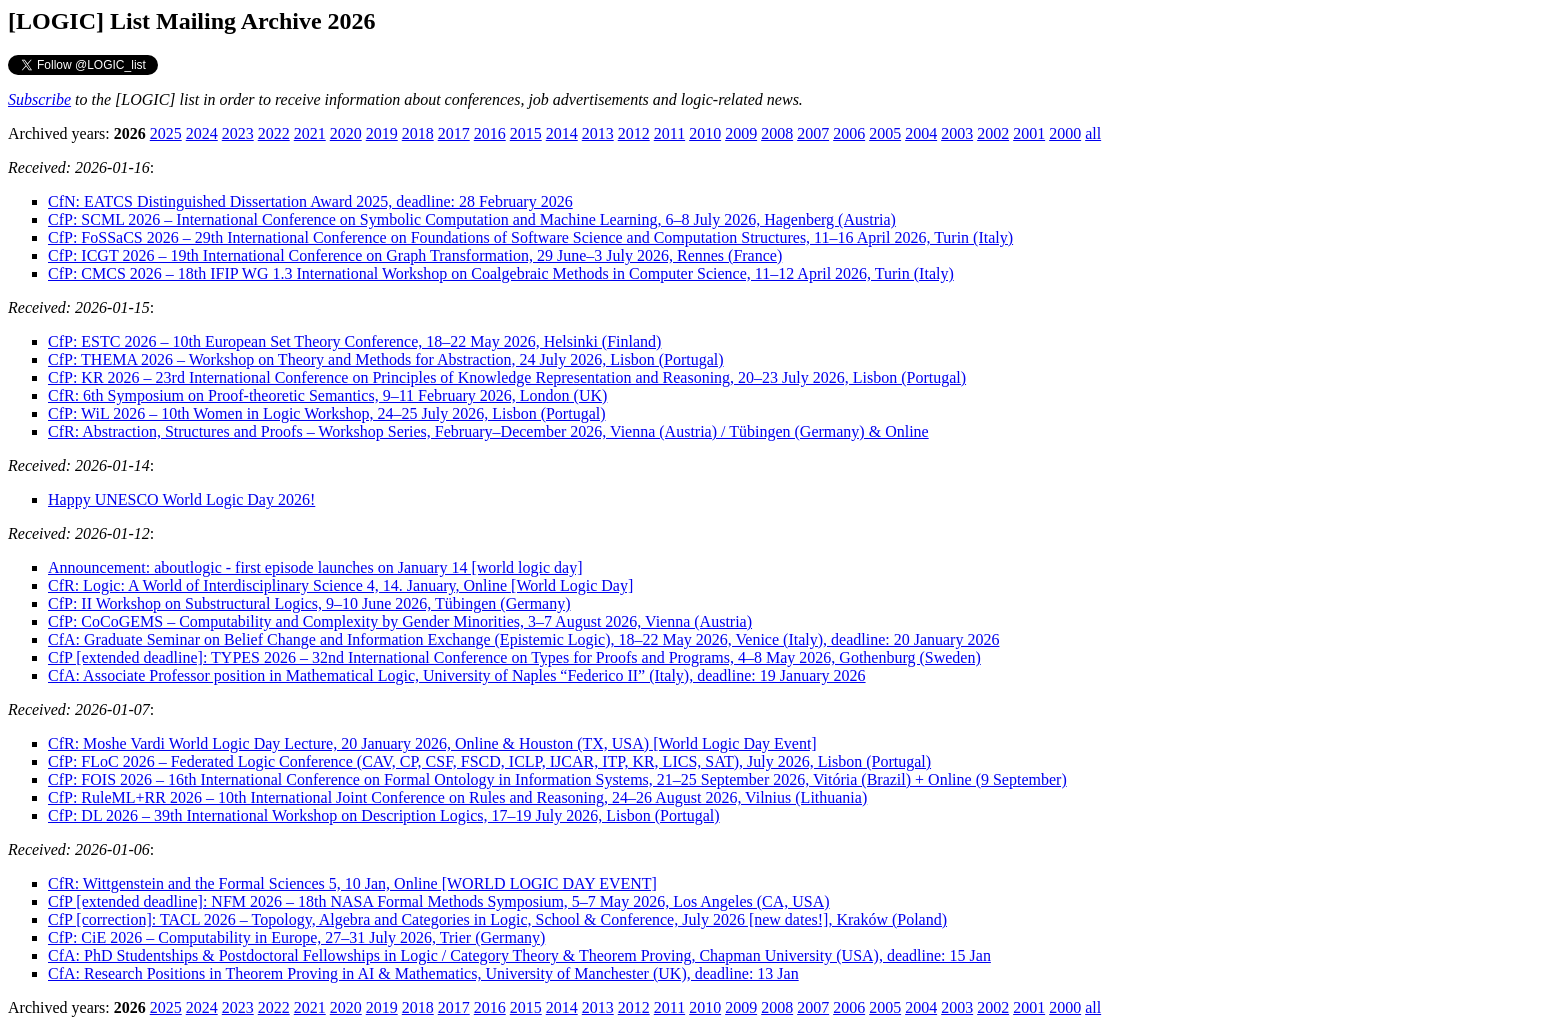 Image resolution: width=1568 pixels, height=1033 pixels. I want to click on 2017, so click(454, 133).